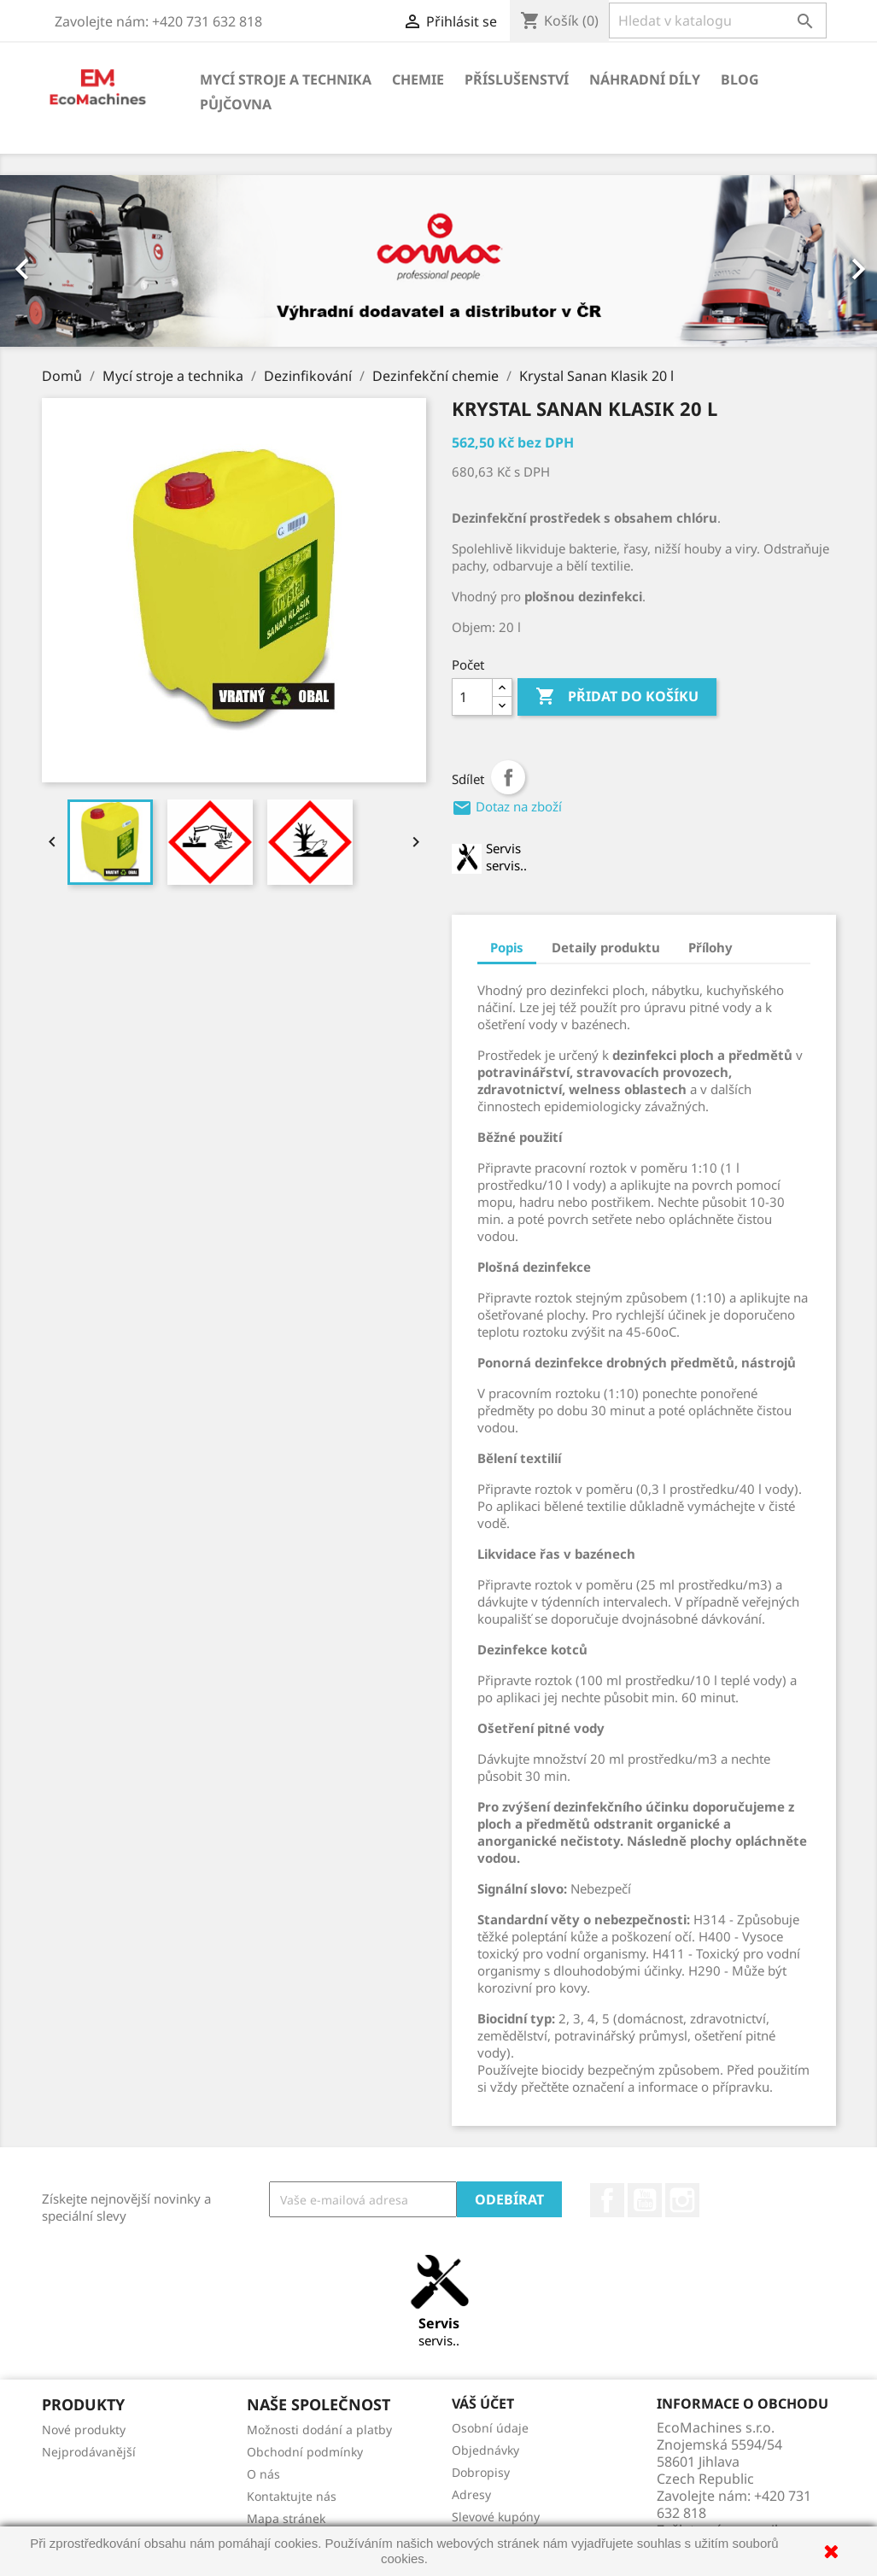  What do you see at coordinates (645, 2200) in the screenshot?
I see `YouTube` at bounding box center [645, 2200].